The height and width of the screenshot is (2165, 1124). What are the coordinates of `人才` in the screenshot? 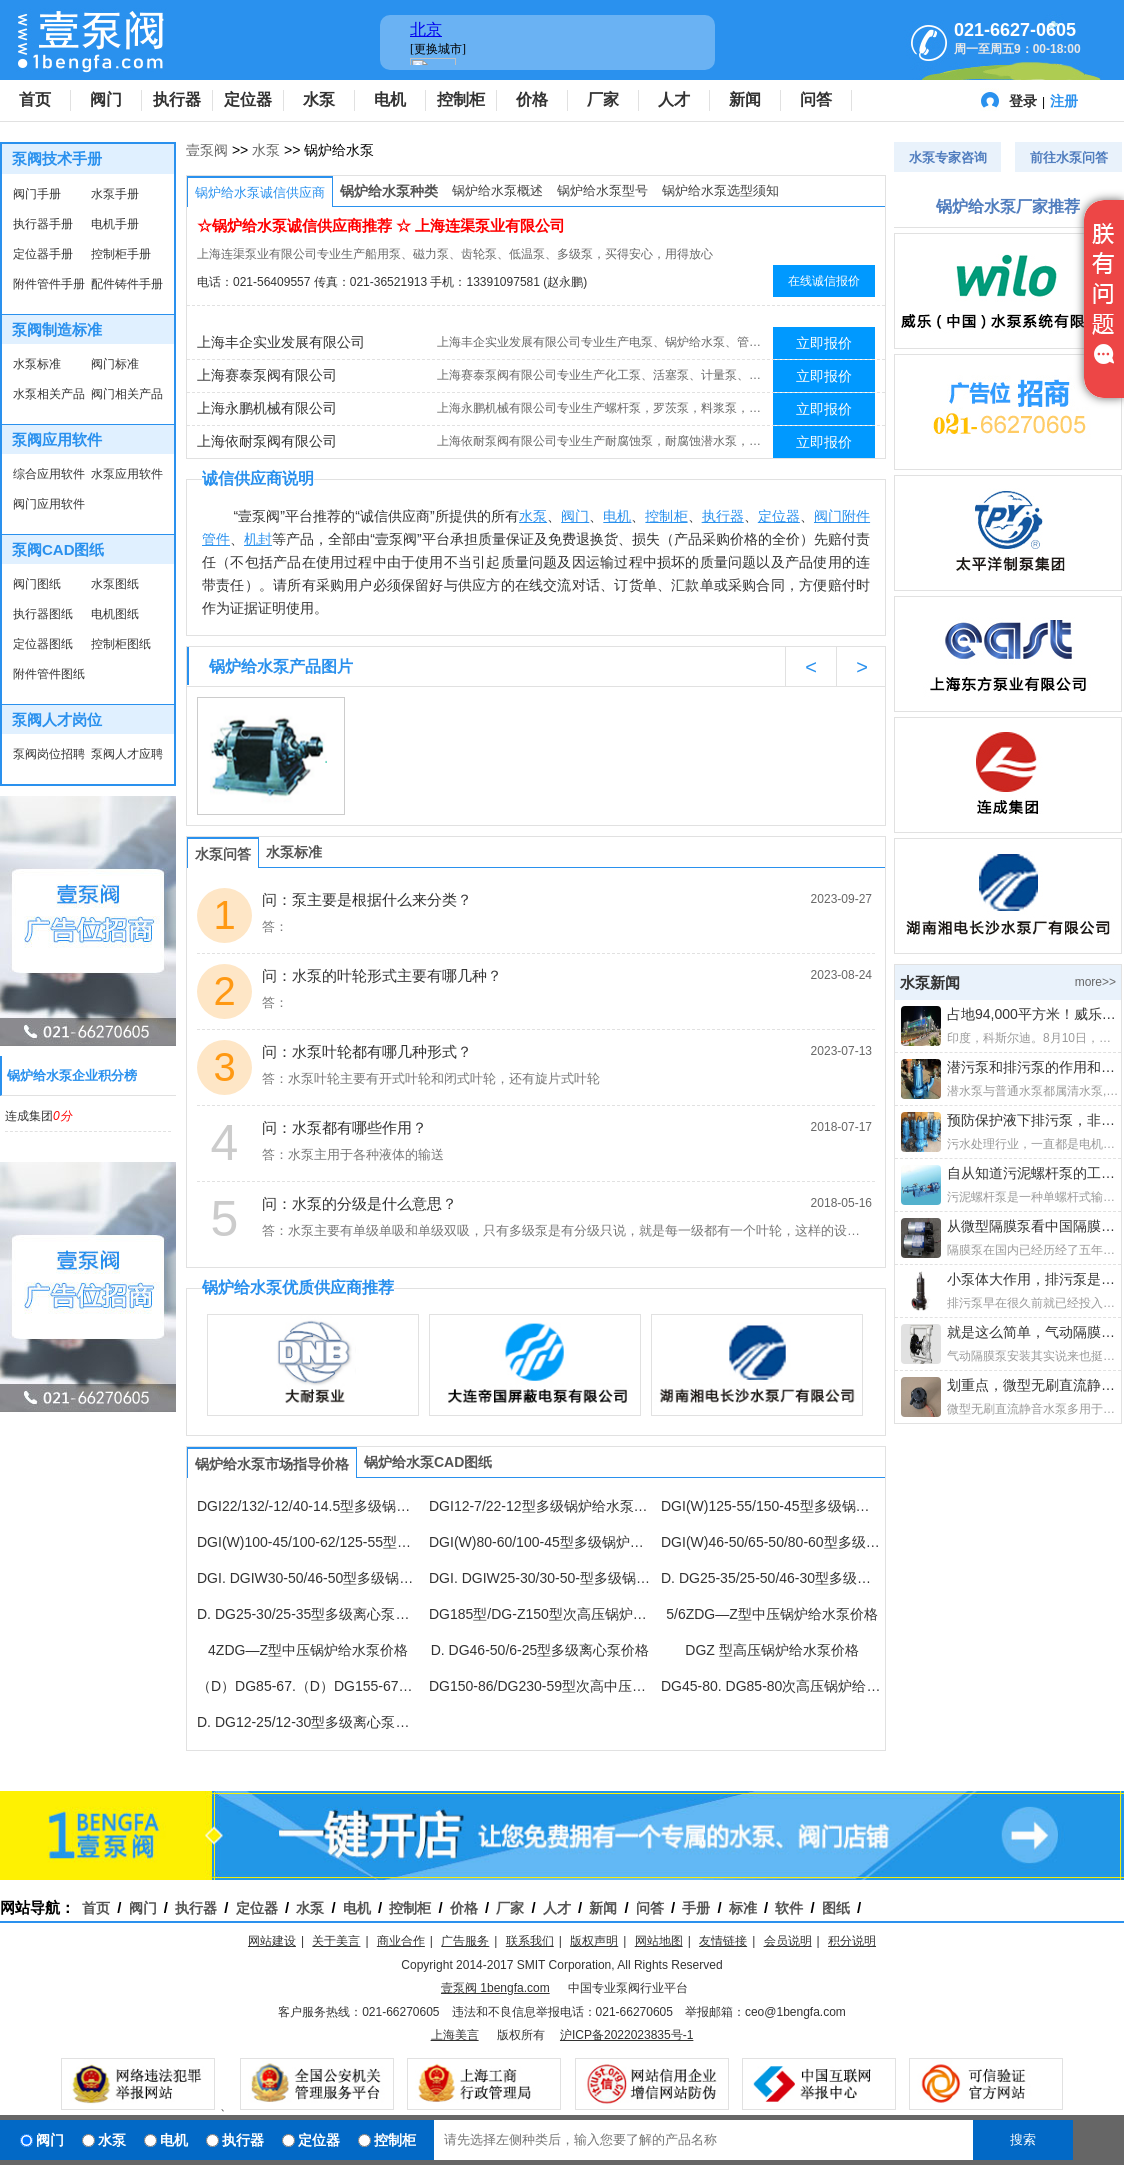 It's located at (674, 99).